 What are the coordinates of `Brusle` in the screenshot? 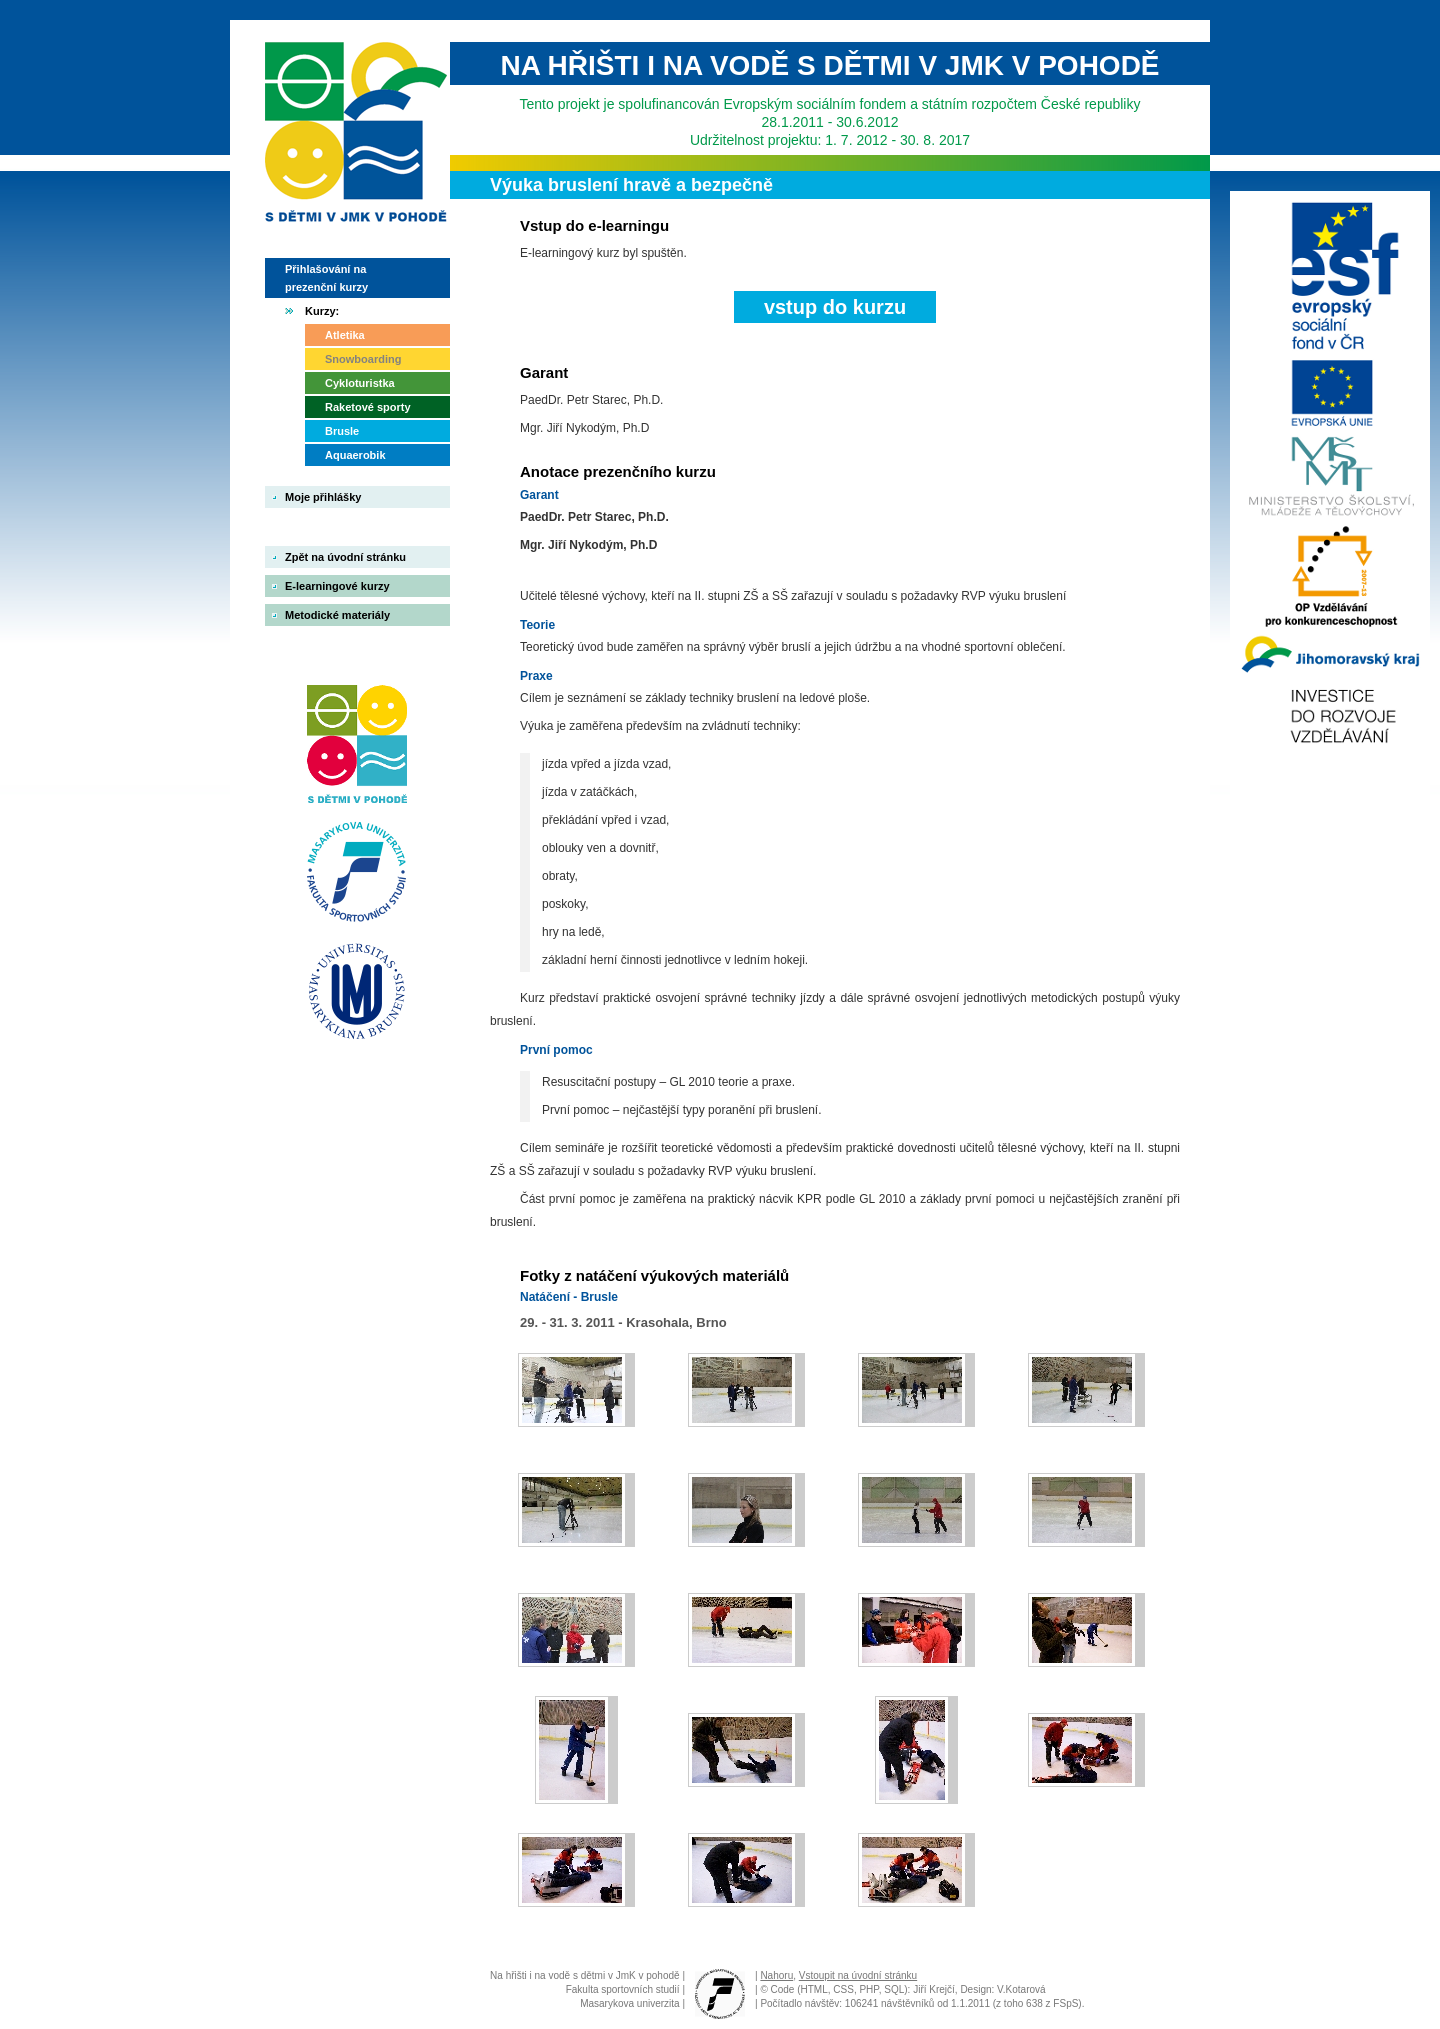 It's located at (342, 431).